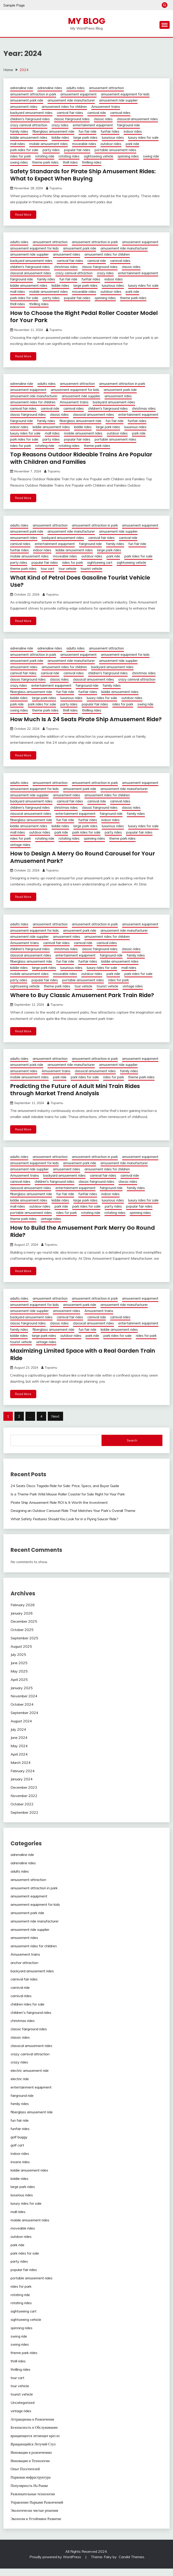 This screenshot has height=2576, width=173. I want to click on sightseeing cart, so click(99, 562).